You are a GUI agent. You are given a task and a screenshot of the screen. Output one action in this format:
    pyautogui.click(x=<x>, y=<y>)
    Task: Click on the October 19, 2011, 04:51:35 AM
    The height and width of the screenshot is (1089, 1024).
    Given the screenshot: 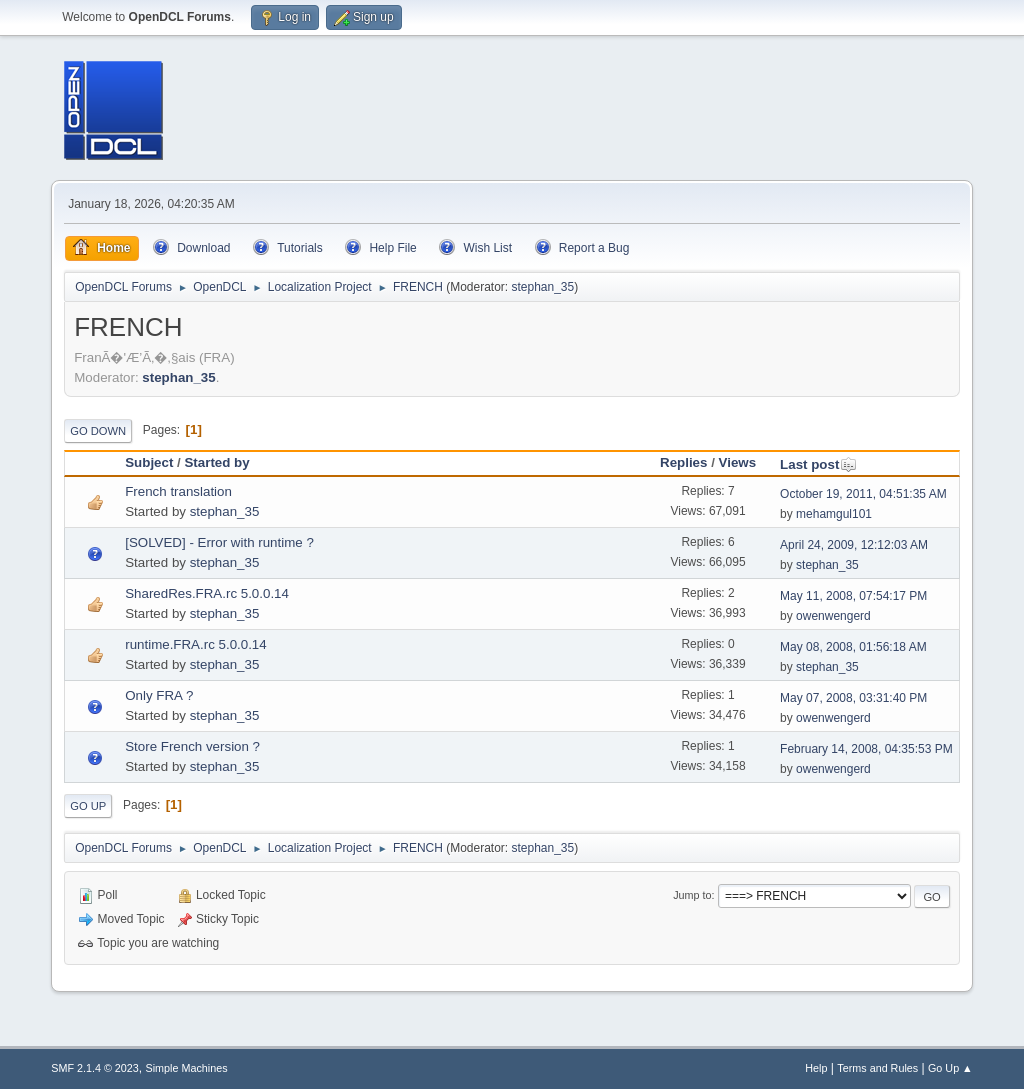 What is the action you would take?
    pyautogui.click(x=863, y=494)
    